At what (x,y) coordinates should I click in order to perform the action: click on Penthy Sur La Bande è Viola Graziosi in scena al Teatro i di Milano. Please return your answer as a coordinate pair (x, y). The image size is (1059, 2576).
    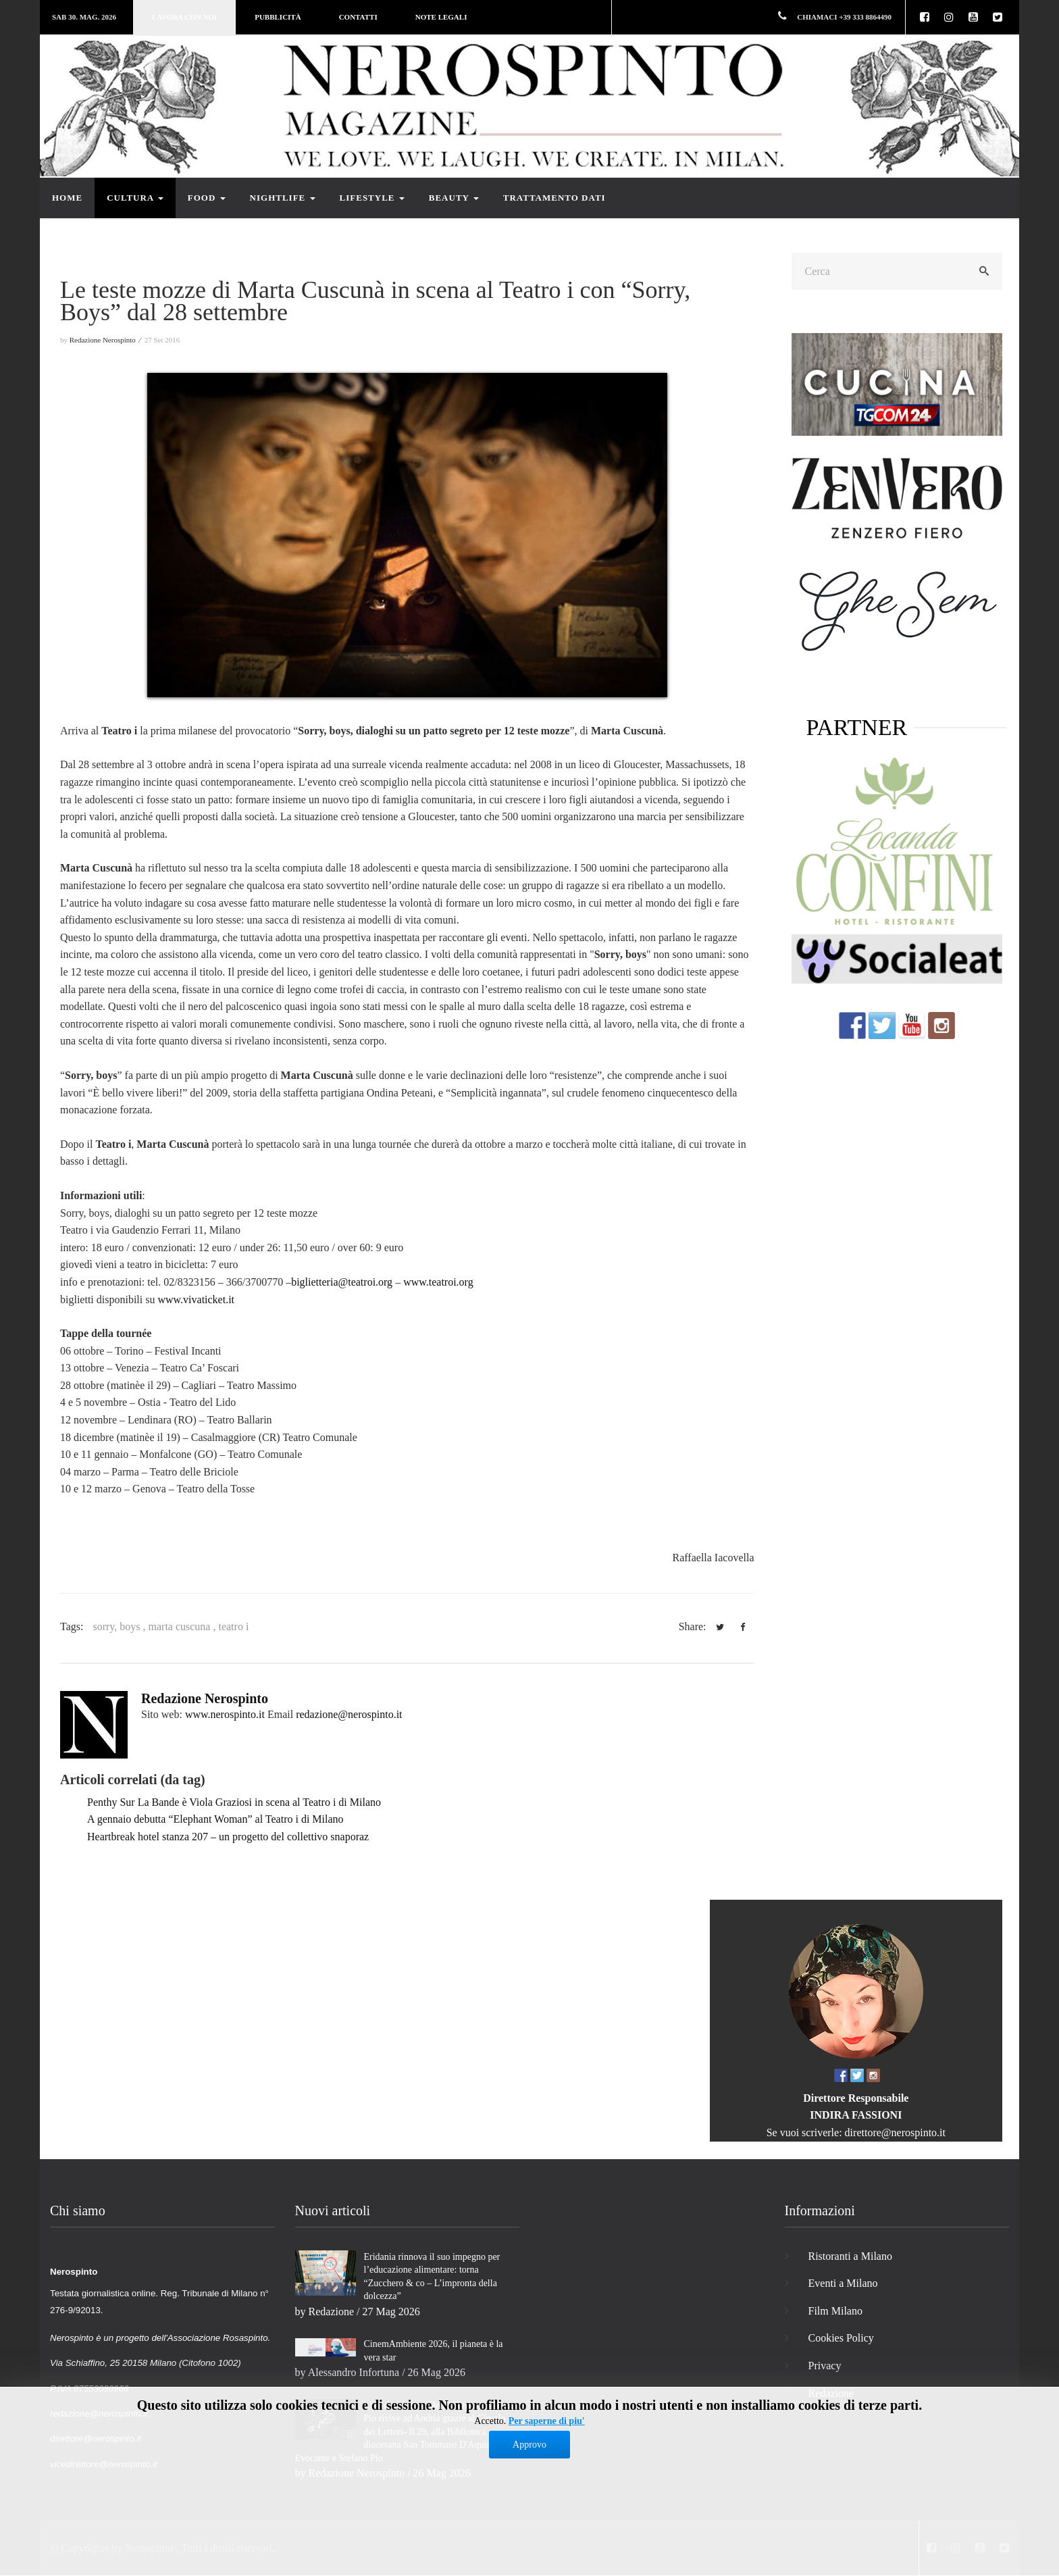
    Looking at the image, I should click on (234, 1802).